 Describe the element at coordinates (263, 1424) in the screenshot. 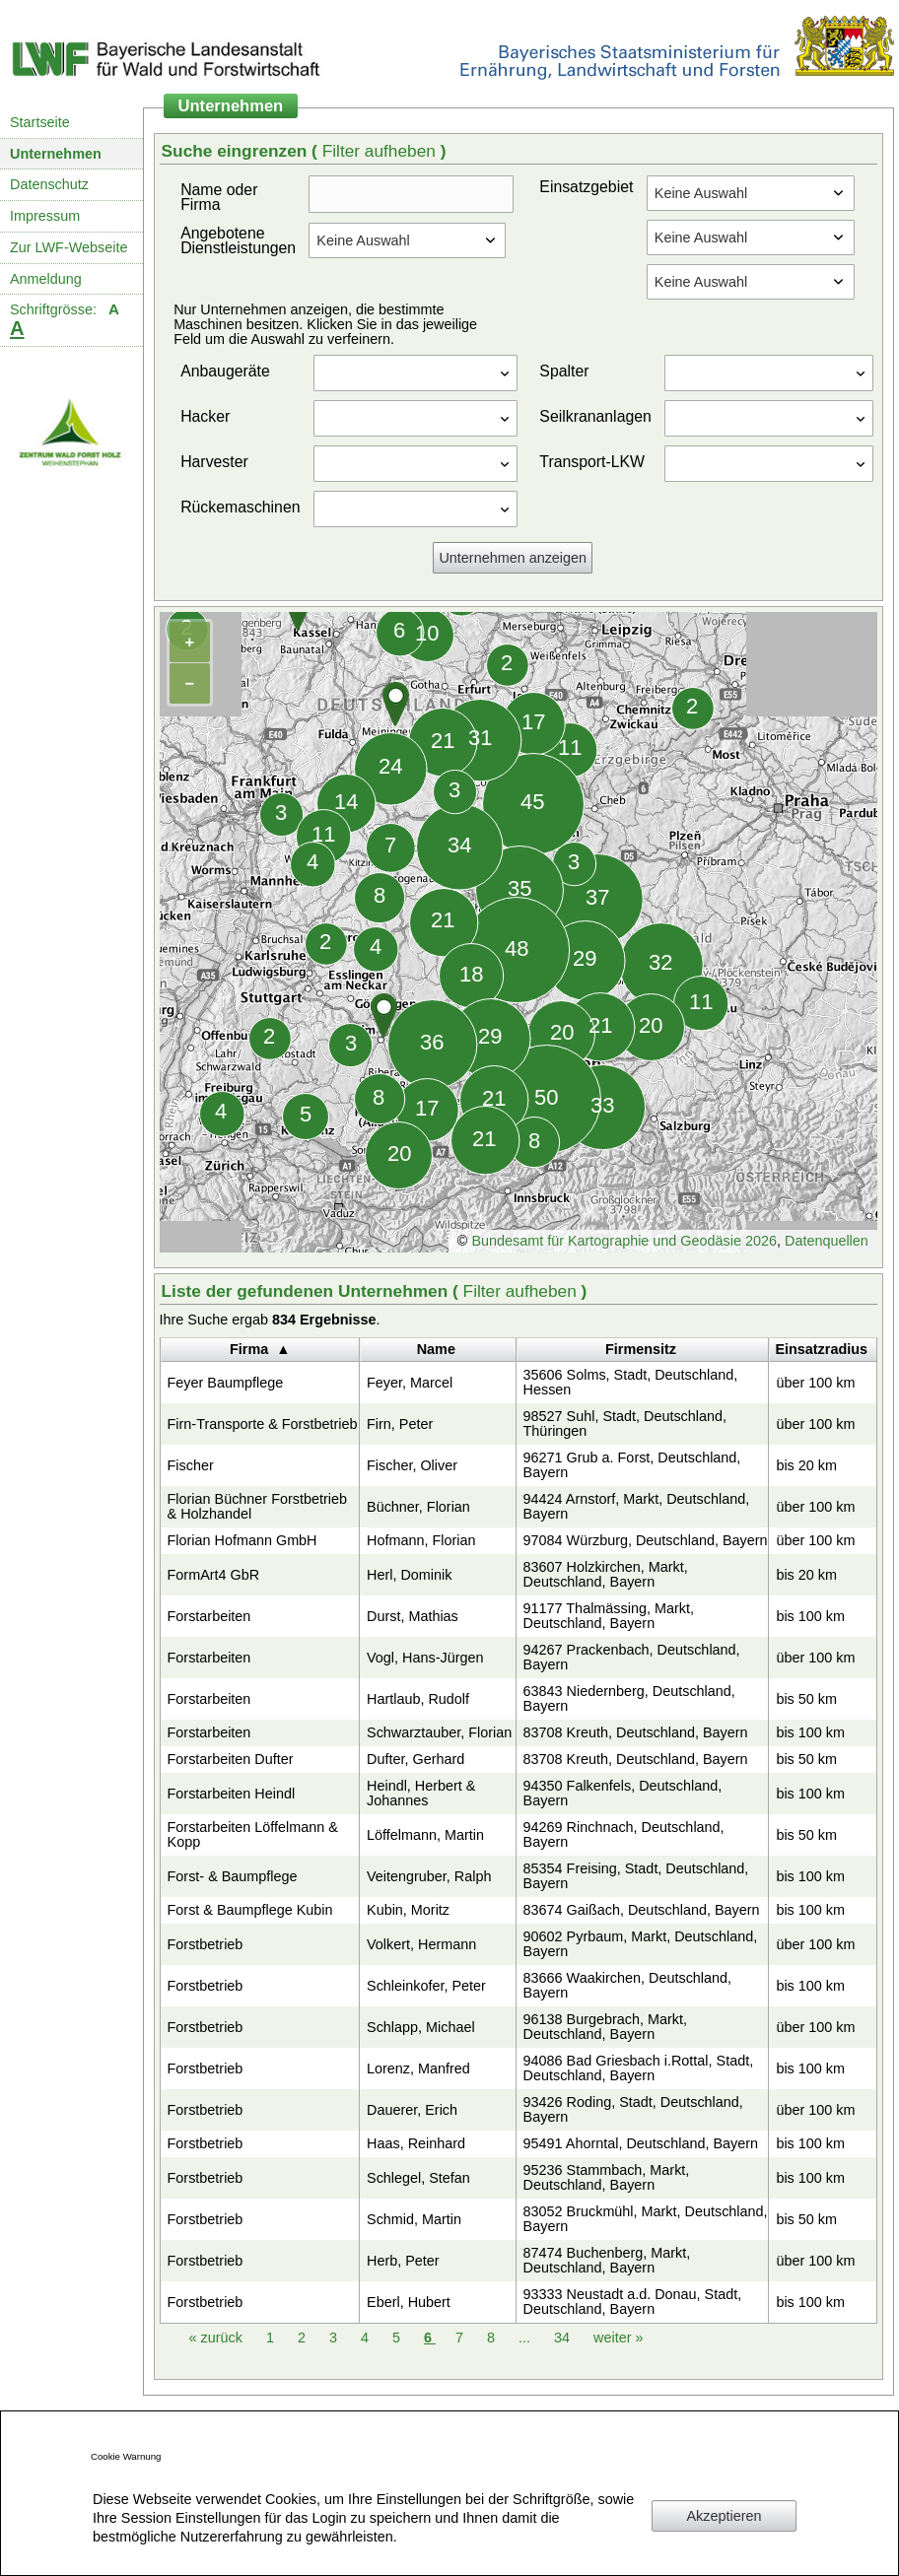

I see `Firn-Transporte & Forstbetrieb` at that location.